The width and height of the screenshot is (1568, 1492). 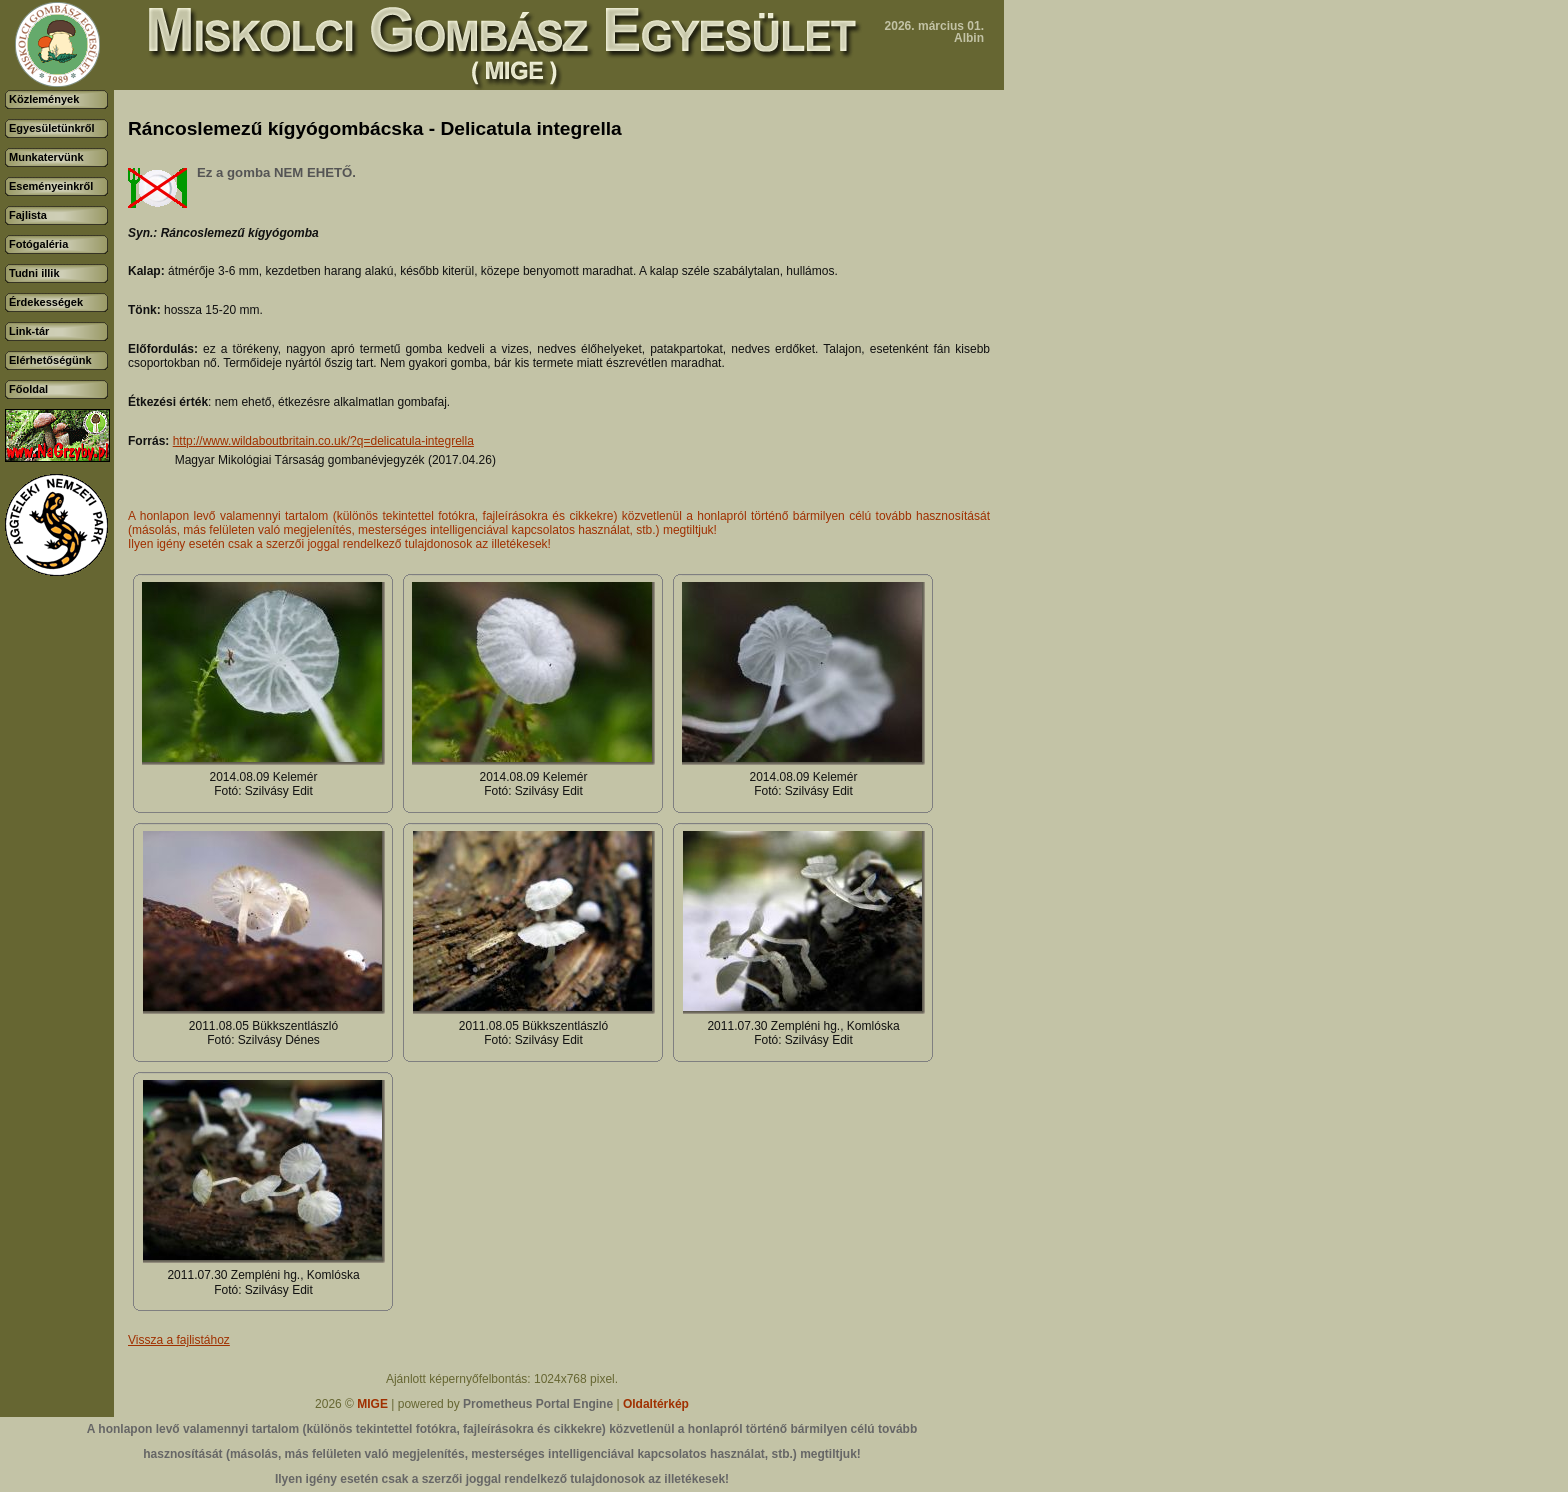 What do you see at coordinates (46, 302) in the screenshot?
I see `Érdekességek` at bounding box center [46, 302].